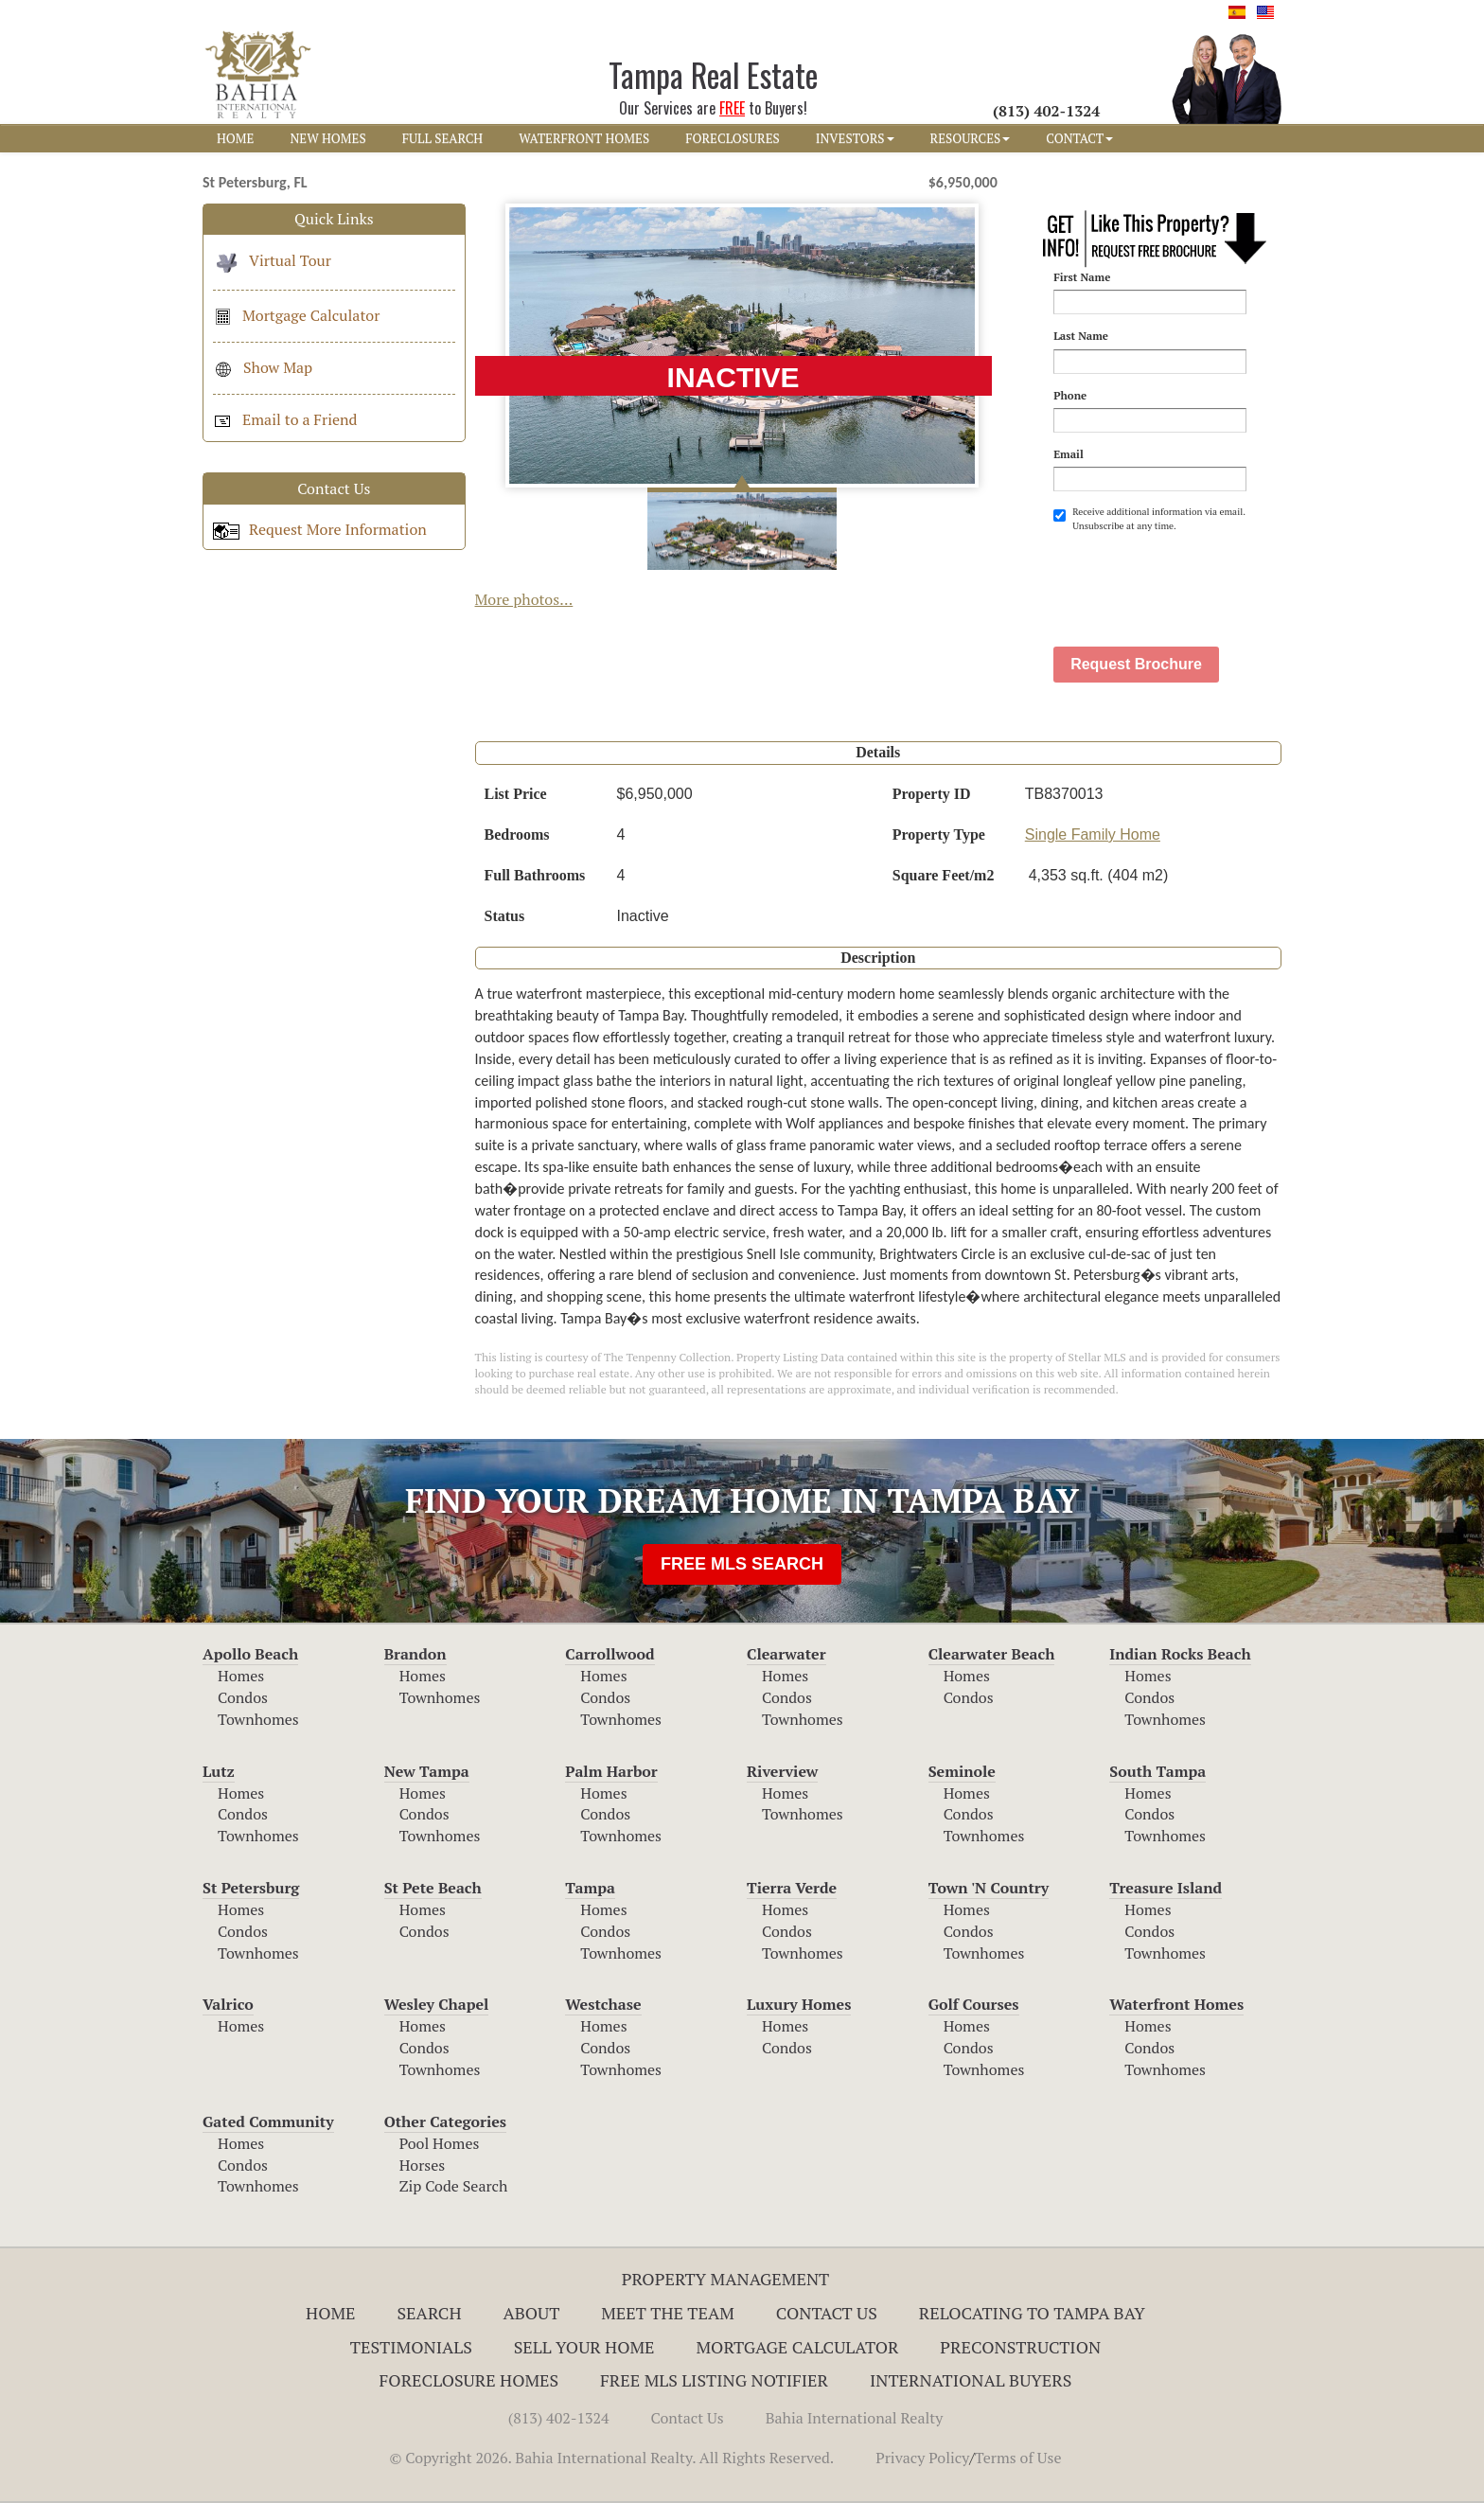  I want to click on Privacy Policy, so click(922, 2457).